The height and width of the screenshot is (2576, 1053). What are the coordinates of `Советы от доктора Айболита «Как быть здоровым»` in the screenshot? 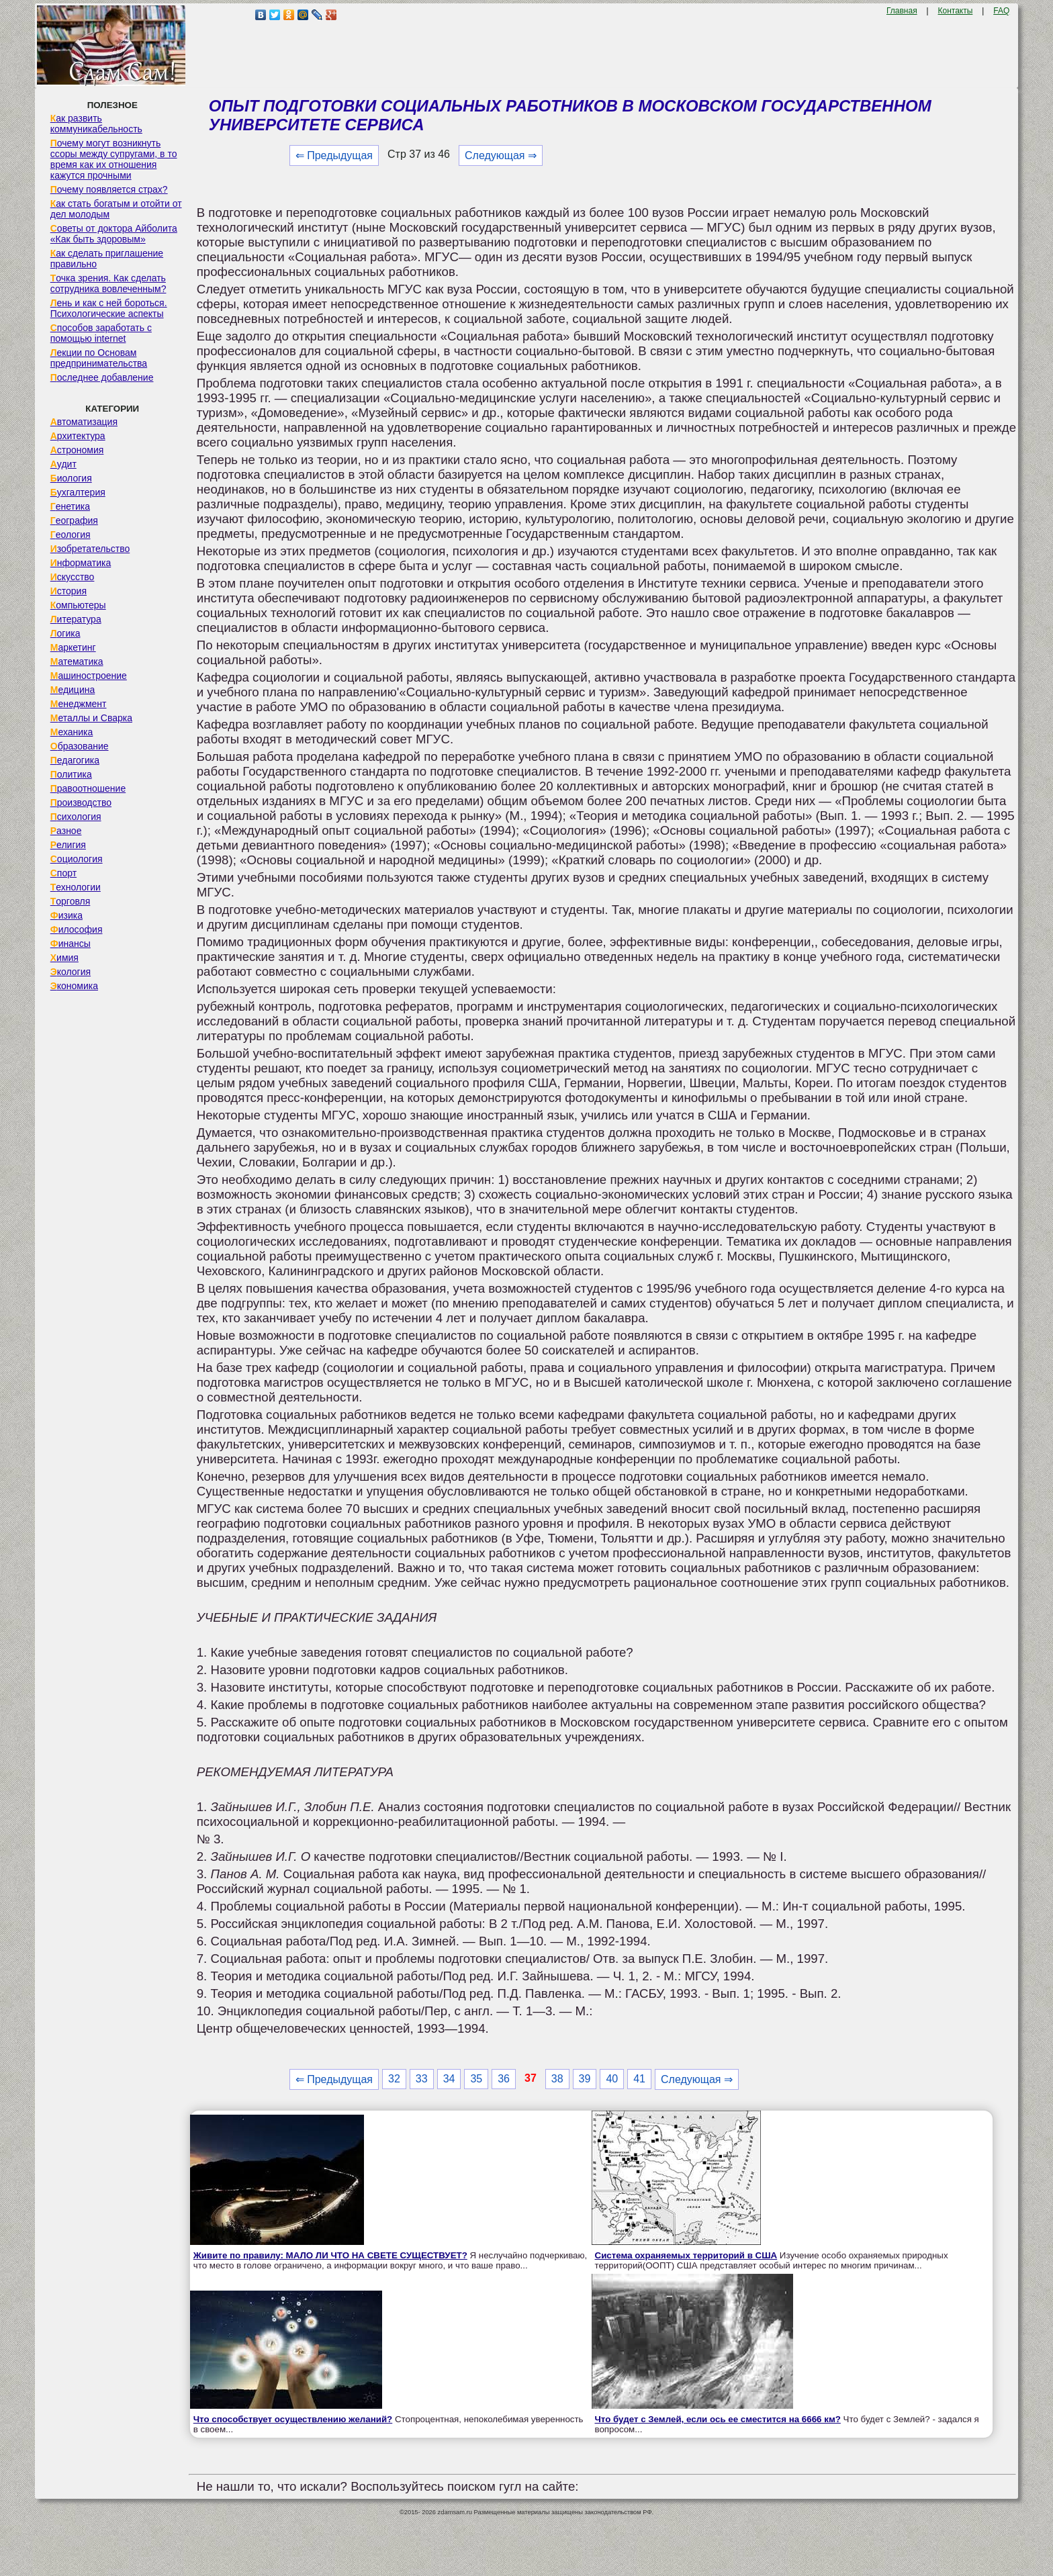 It's located at (113, 233).